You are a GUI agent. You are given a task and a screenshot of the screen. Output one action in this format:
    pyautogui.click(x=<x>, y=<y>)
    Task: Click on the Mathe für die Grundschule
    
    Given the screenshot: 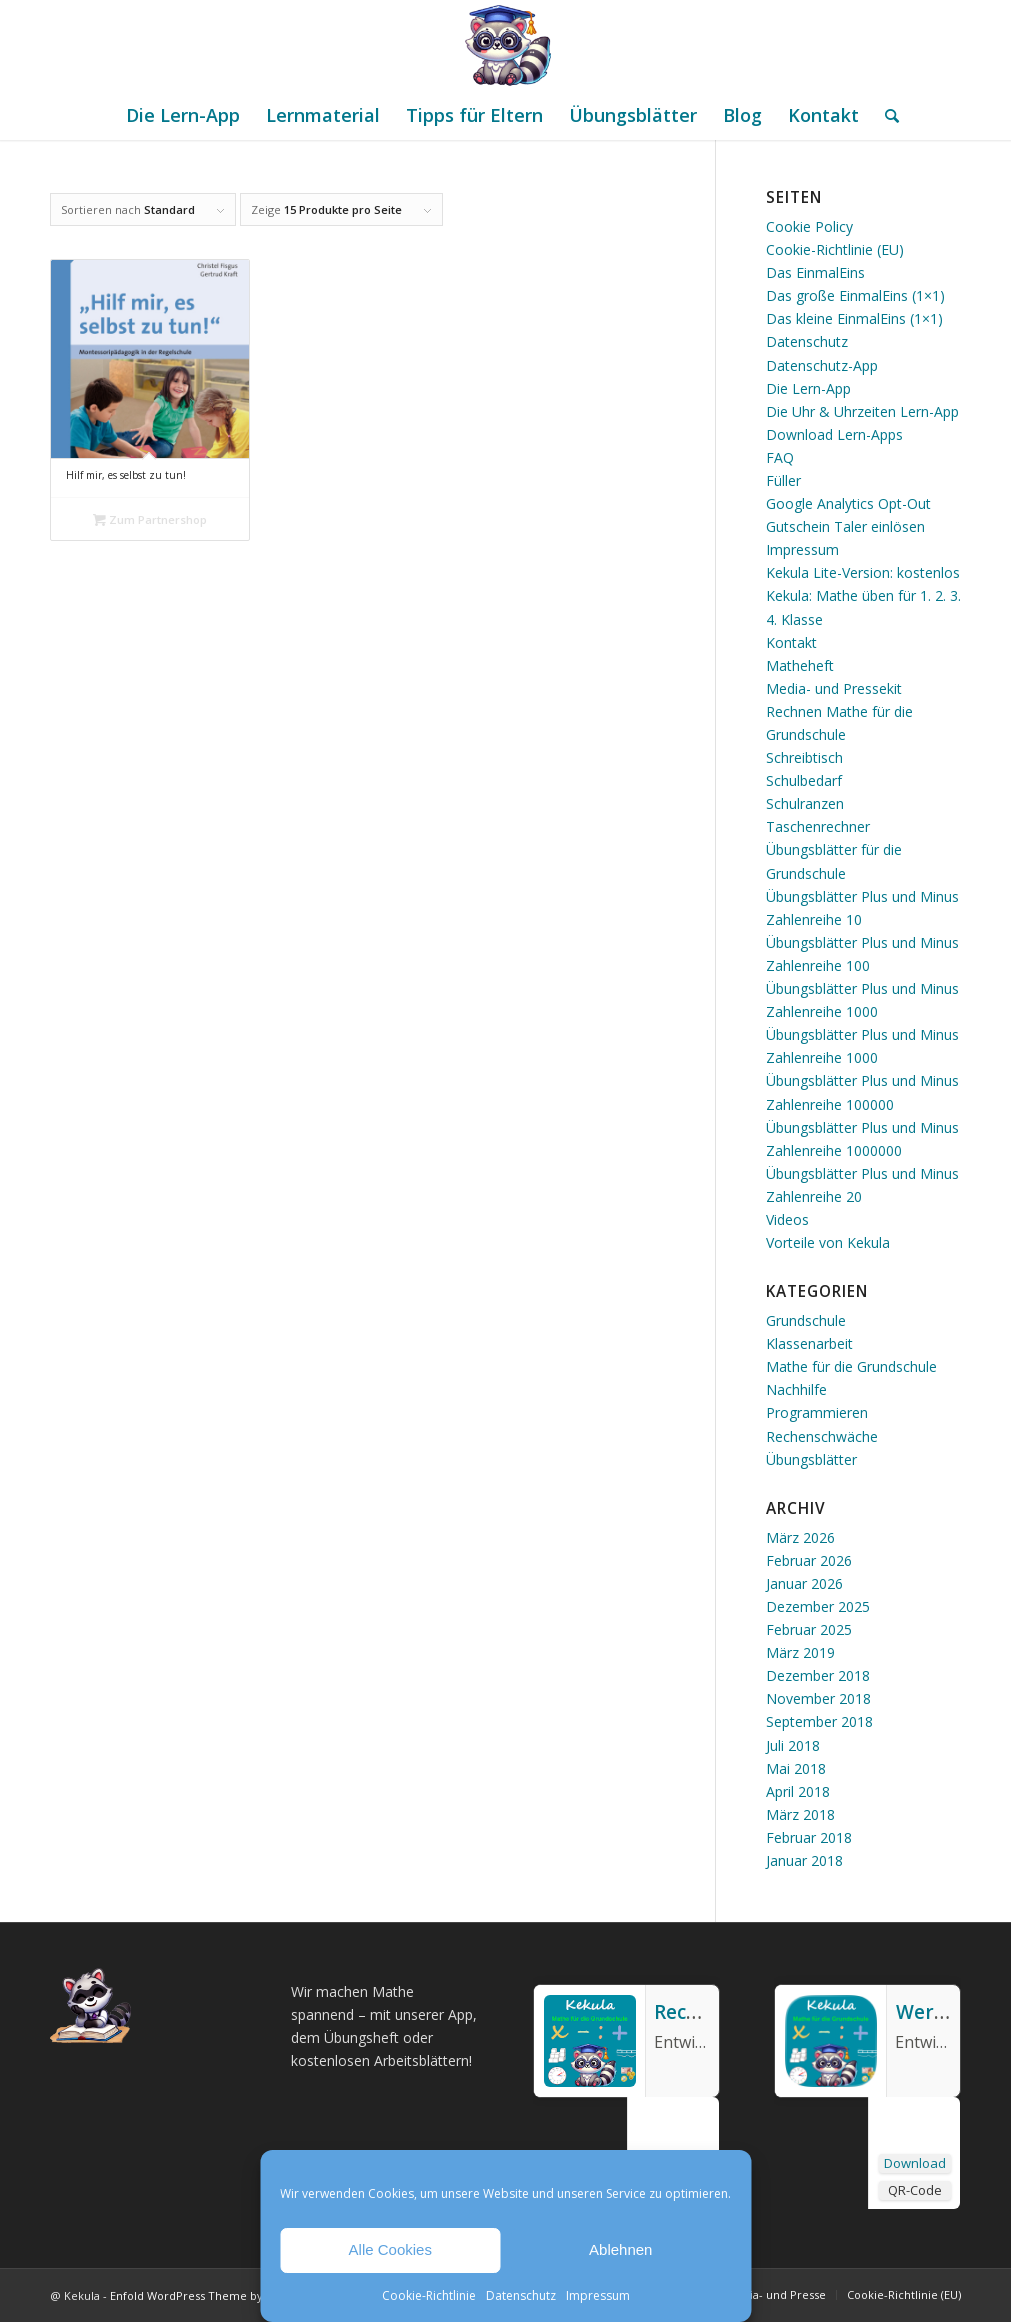 What is the action you would take?
    pyautogui.click(x=851, y=1366)
    